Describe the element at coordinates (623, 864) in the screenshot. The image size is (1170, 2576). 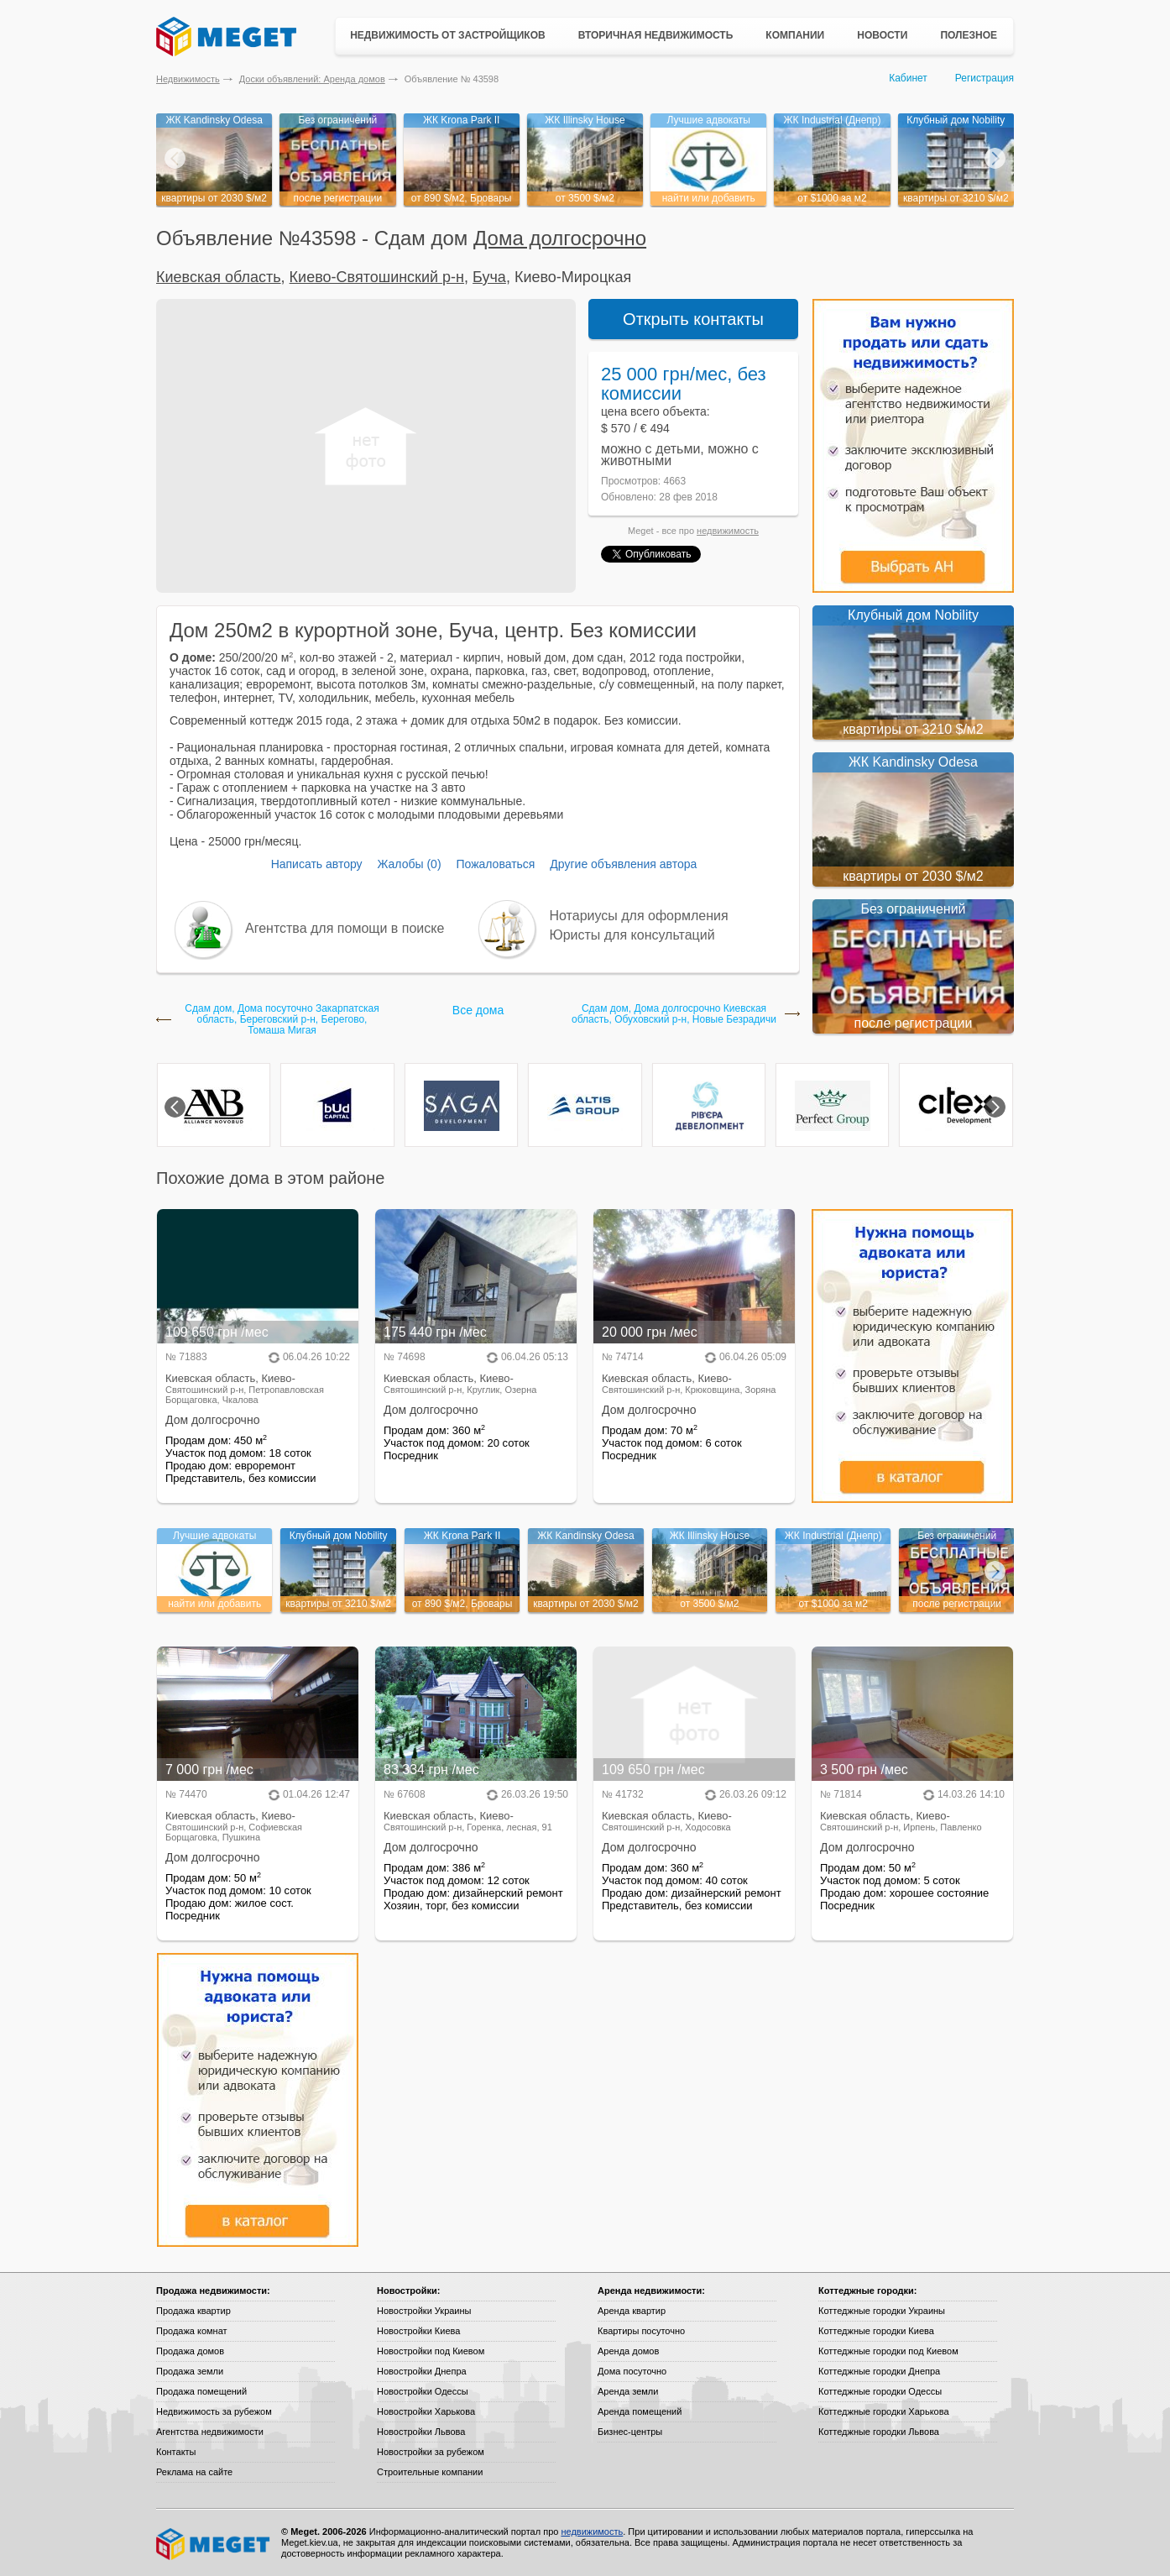
I see `Другие объявления автора` at that location.